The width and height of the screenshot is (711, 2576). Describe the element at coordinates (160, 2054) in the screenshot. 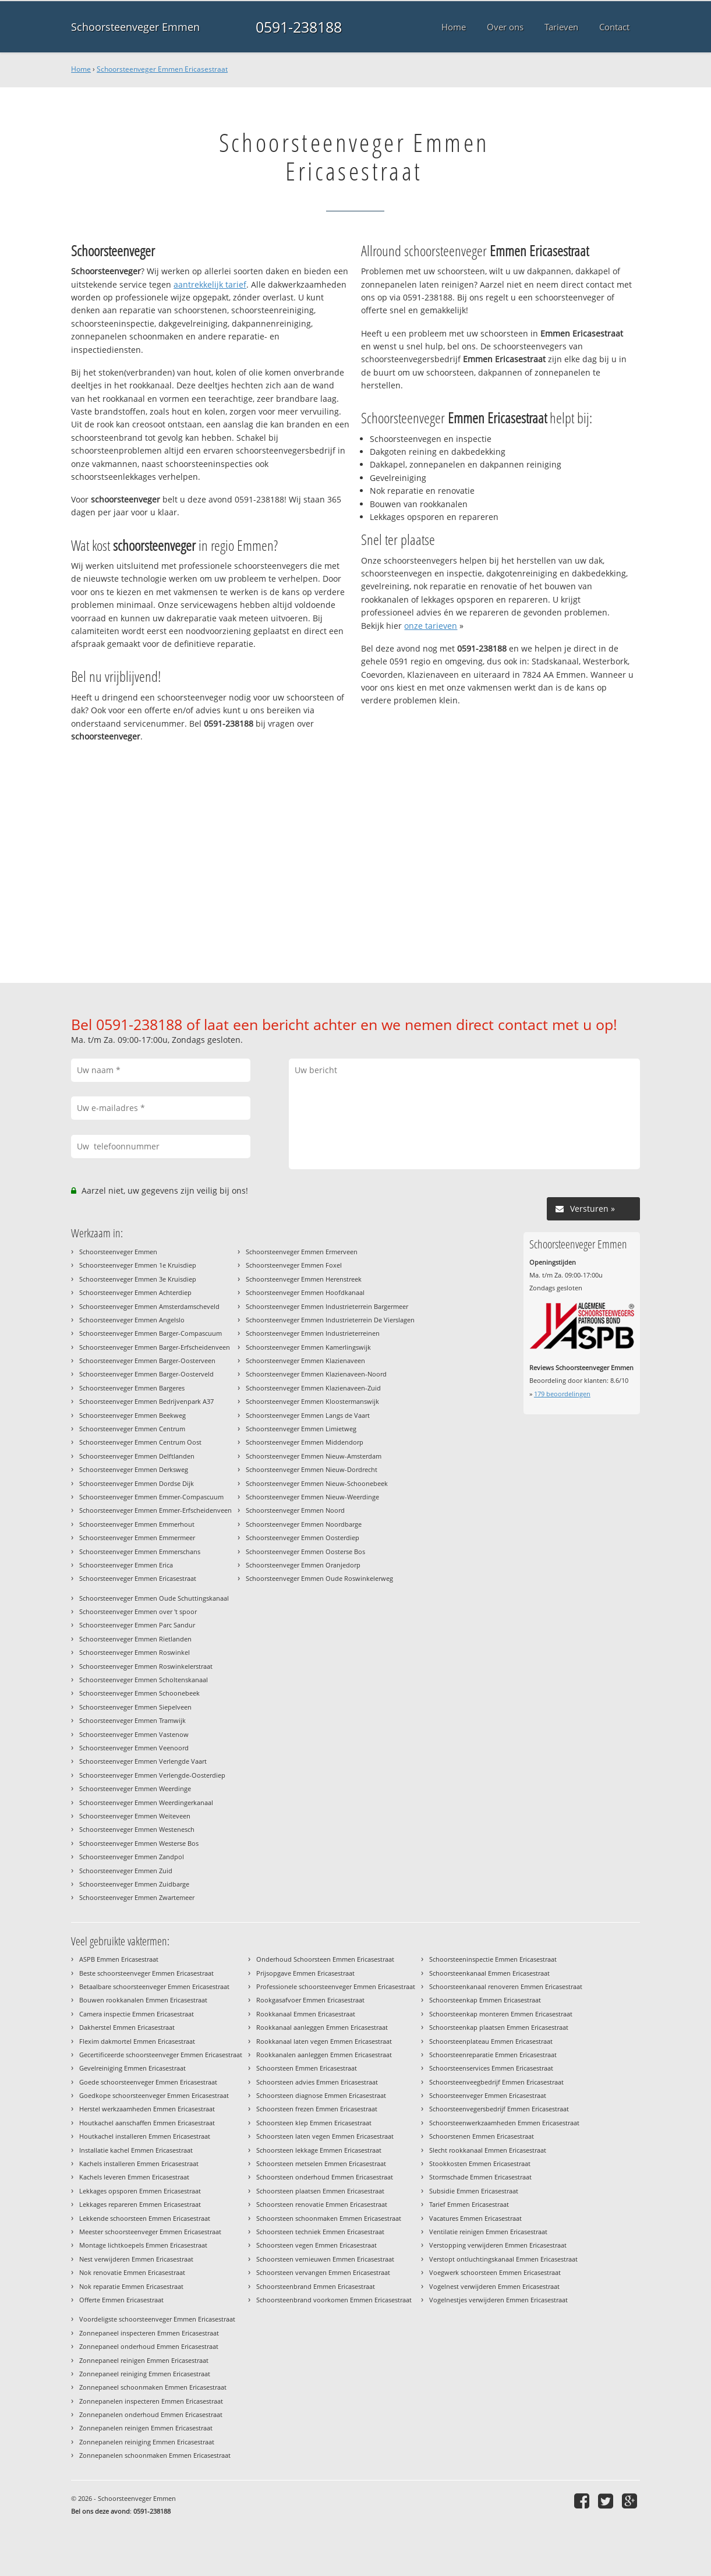

I see `Gecertificeerde schoorsteenveger Emmen Ericasestraat` at that location.